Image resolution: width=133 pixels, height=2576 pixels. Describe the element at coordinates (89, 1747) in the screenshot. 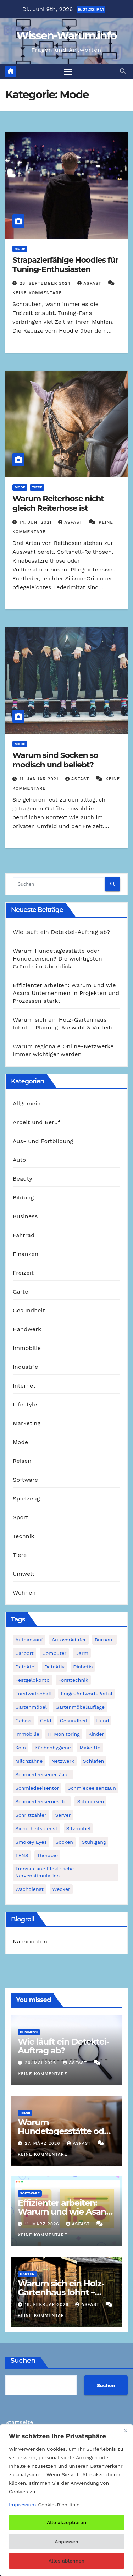

I see `Make Up [Make Up (1 Eintrag)]` at that location.